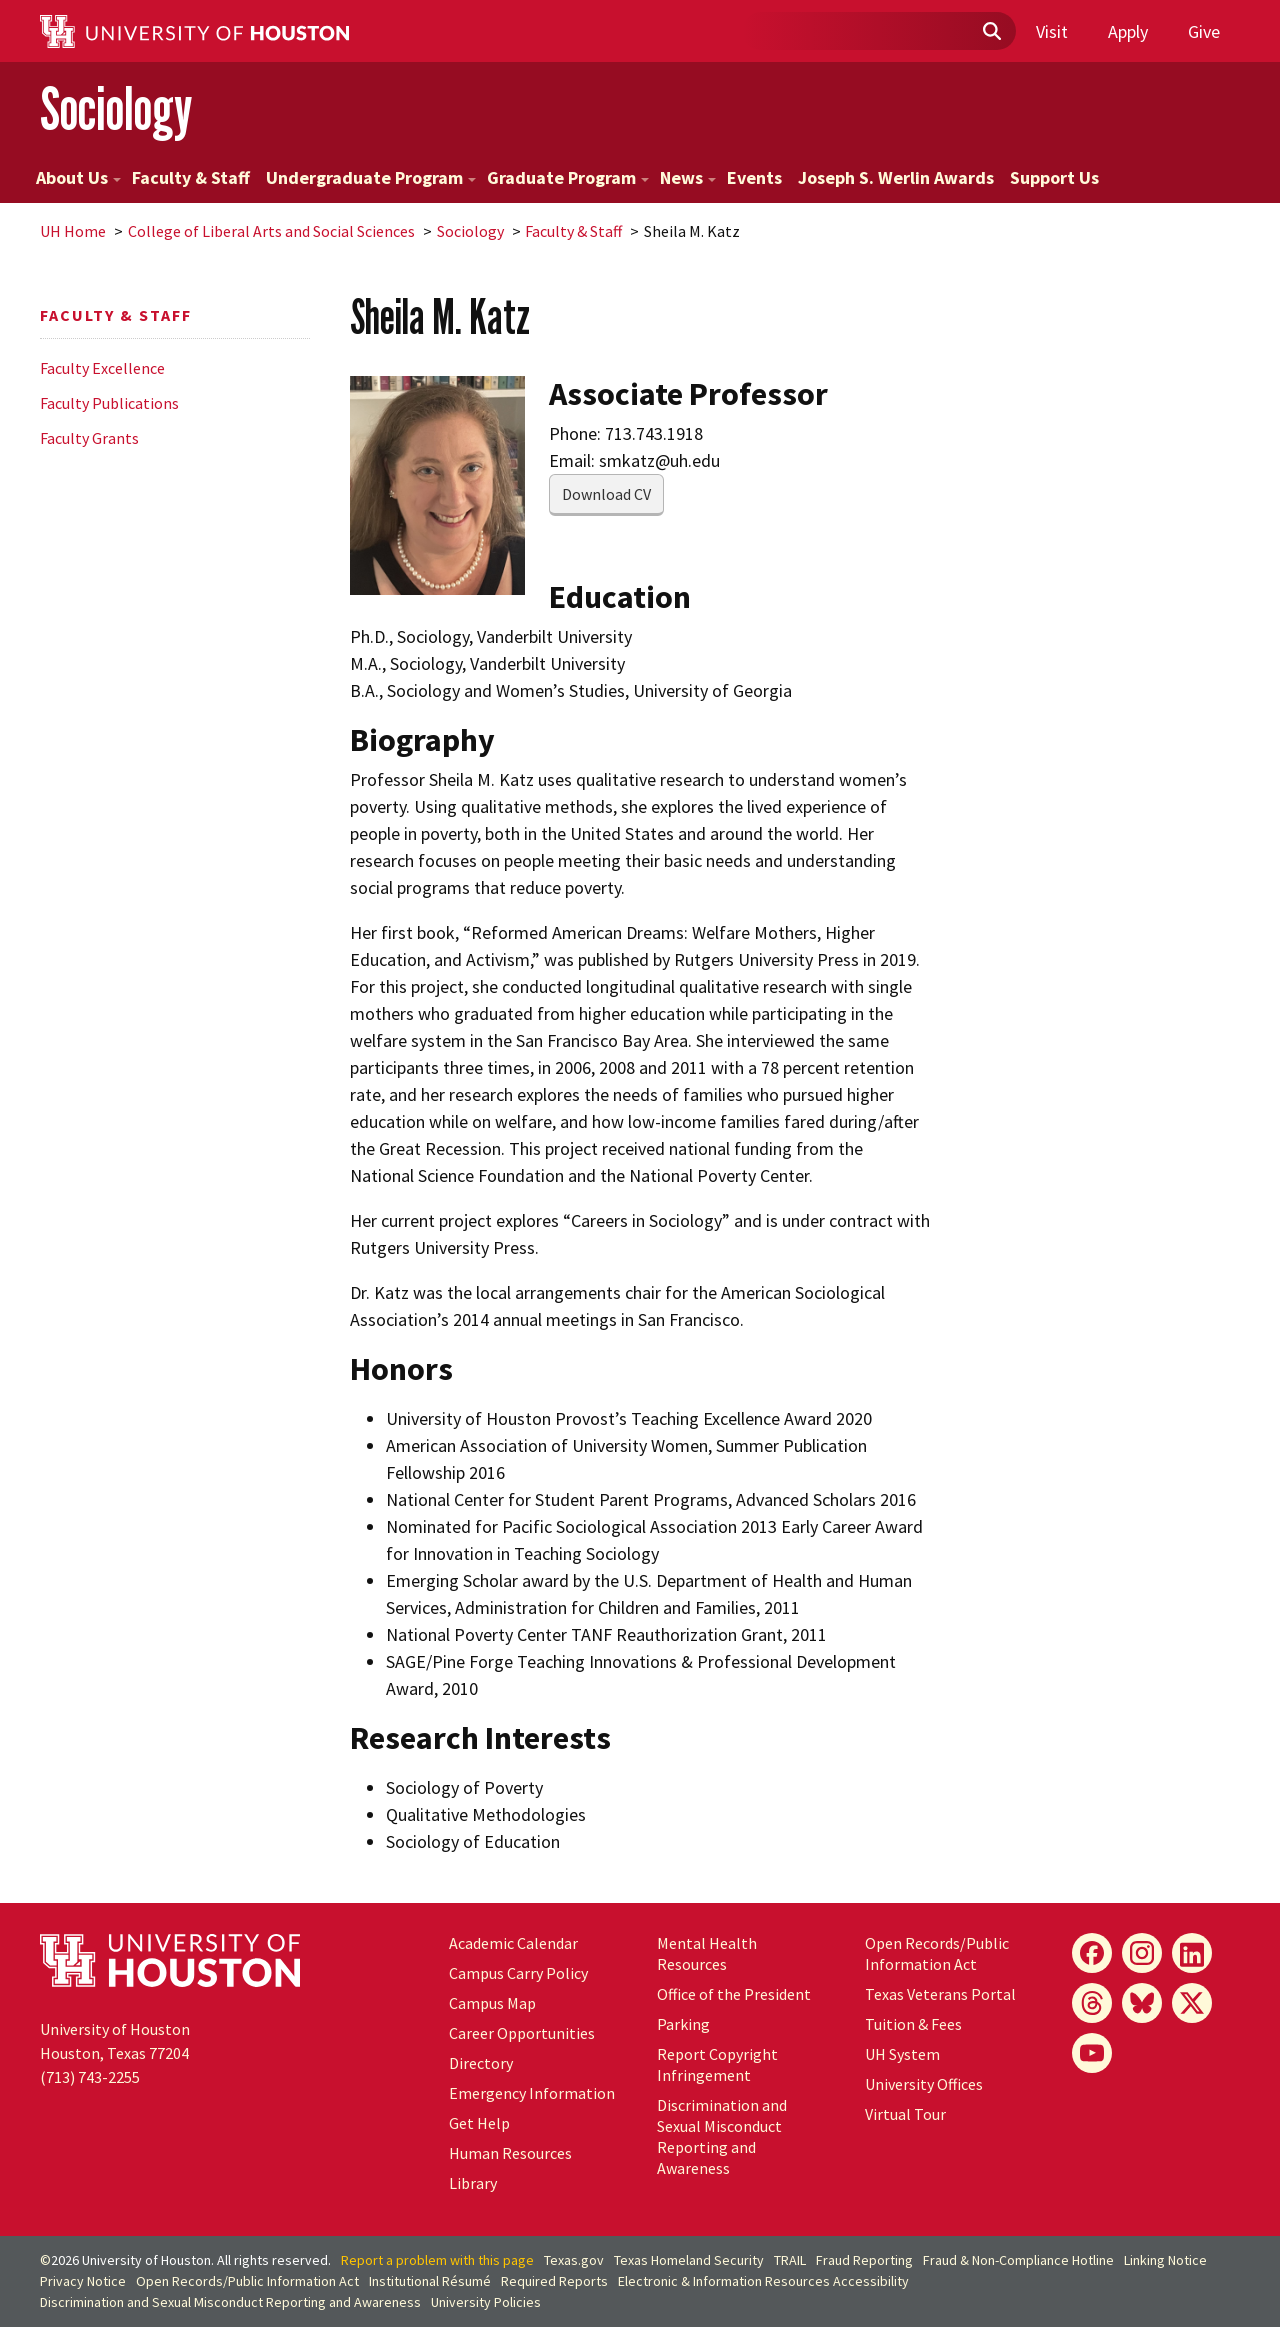 The width and height of the screenshot is (1280, 2327). Describe the element at coordinates (717, 2064) in the screenshot. I see `Report Copyright Infringement` at that location.